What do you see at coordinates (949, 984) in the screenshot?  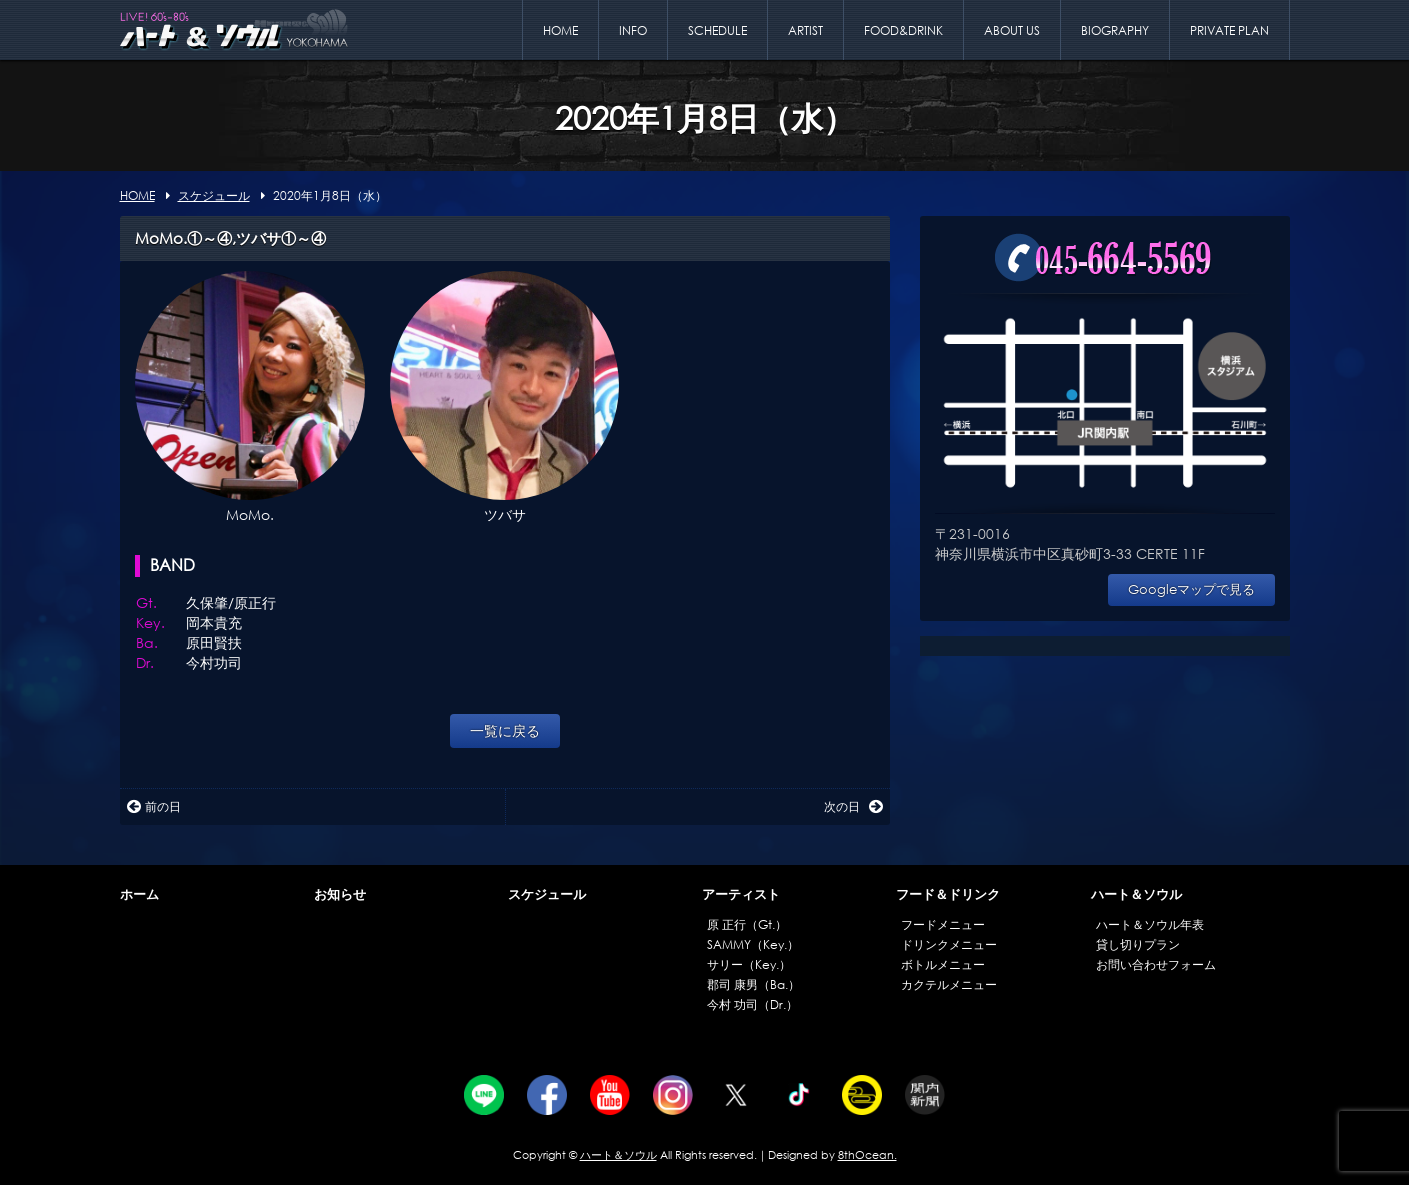 I see `カクテルメニュー` at bounding box center [949, 984].